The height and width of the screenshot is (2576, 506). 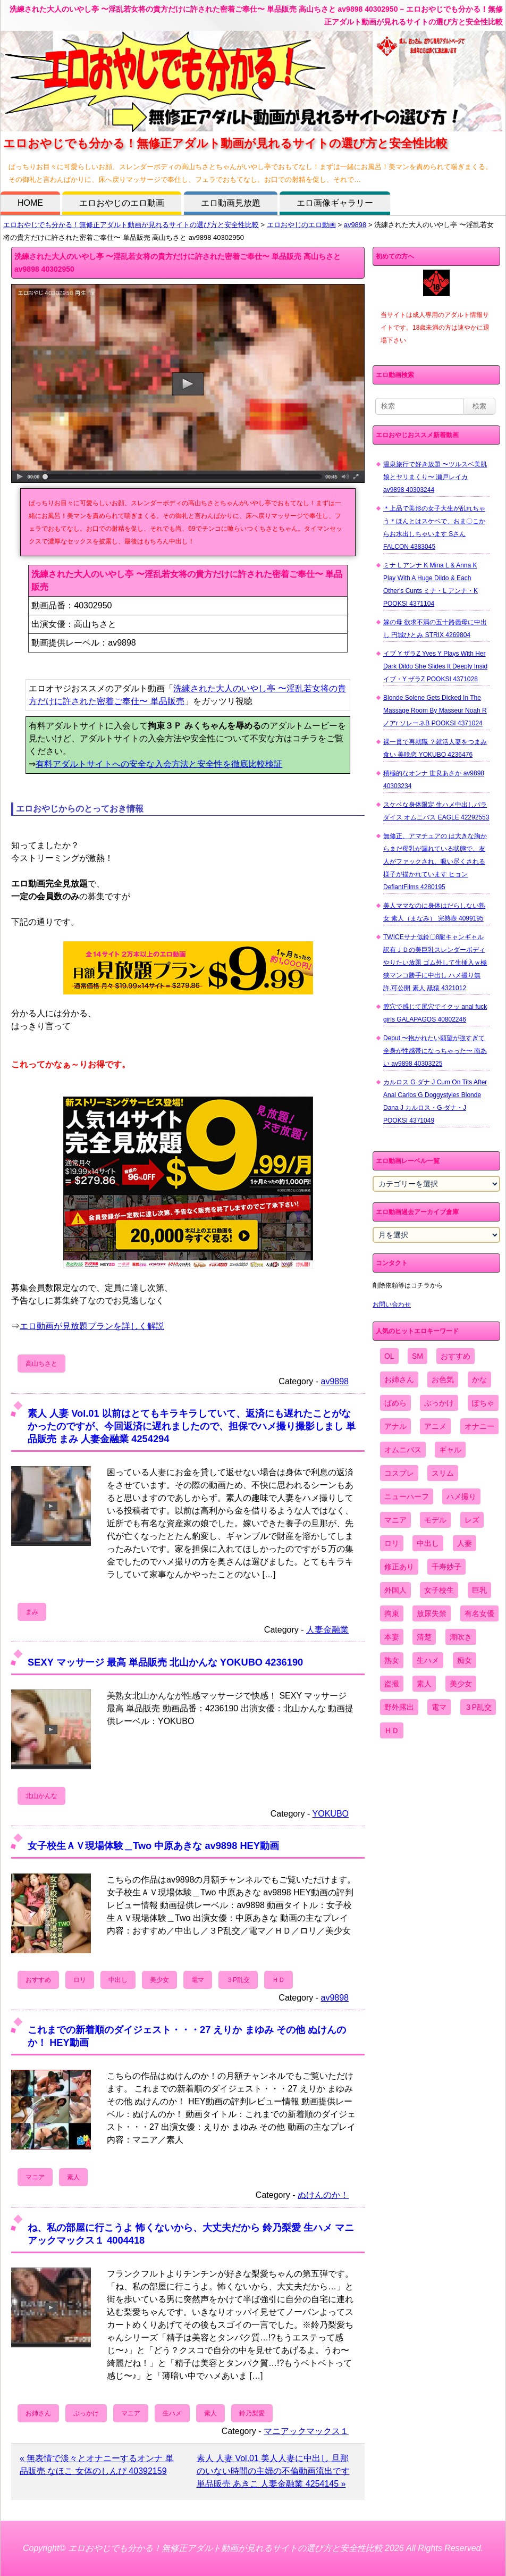 What do you see at coordinates (238, 1980) in the screenshot?
I see `３P乱交` at bounding box center [238, 1980].